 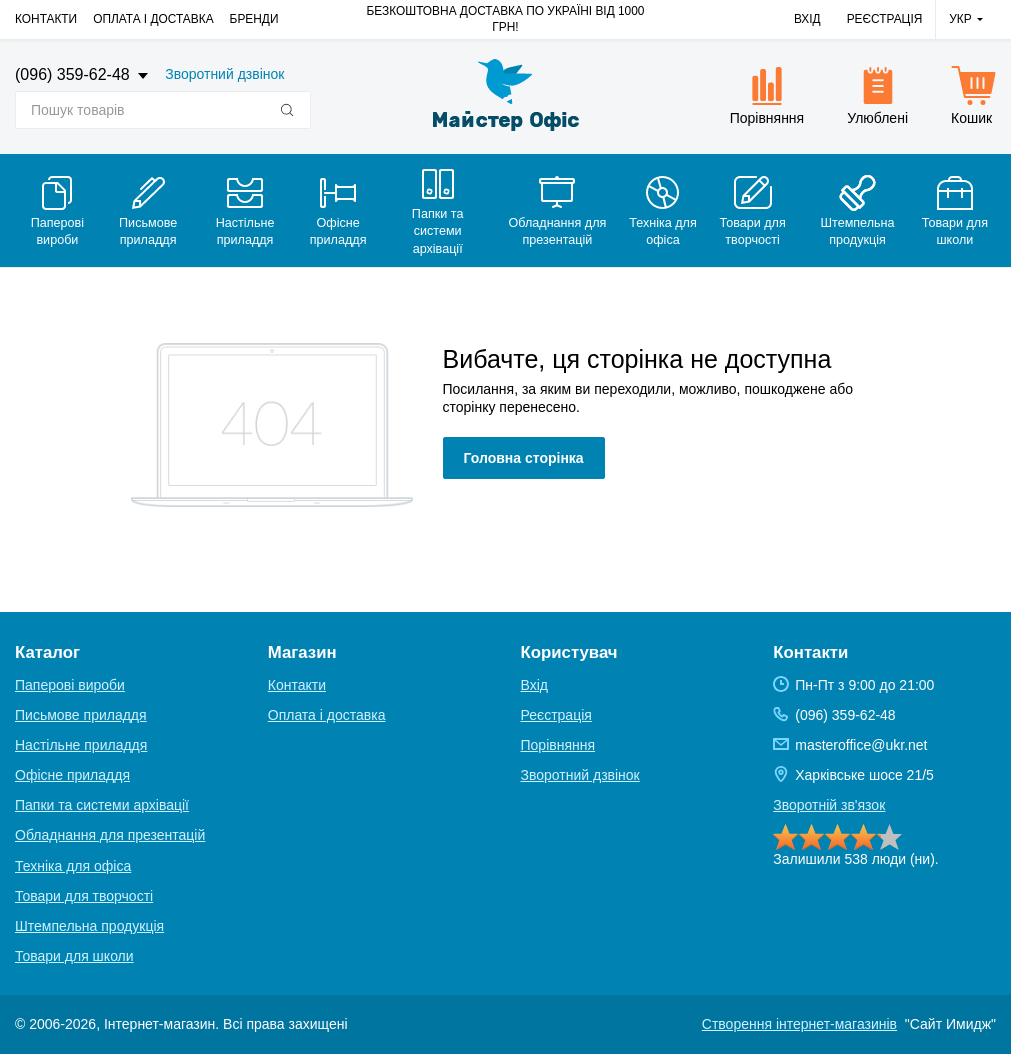 I want to click on Головна сторінка, so click(x=524, y=458).